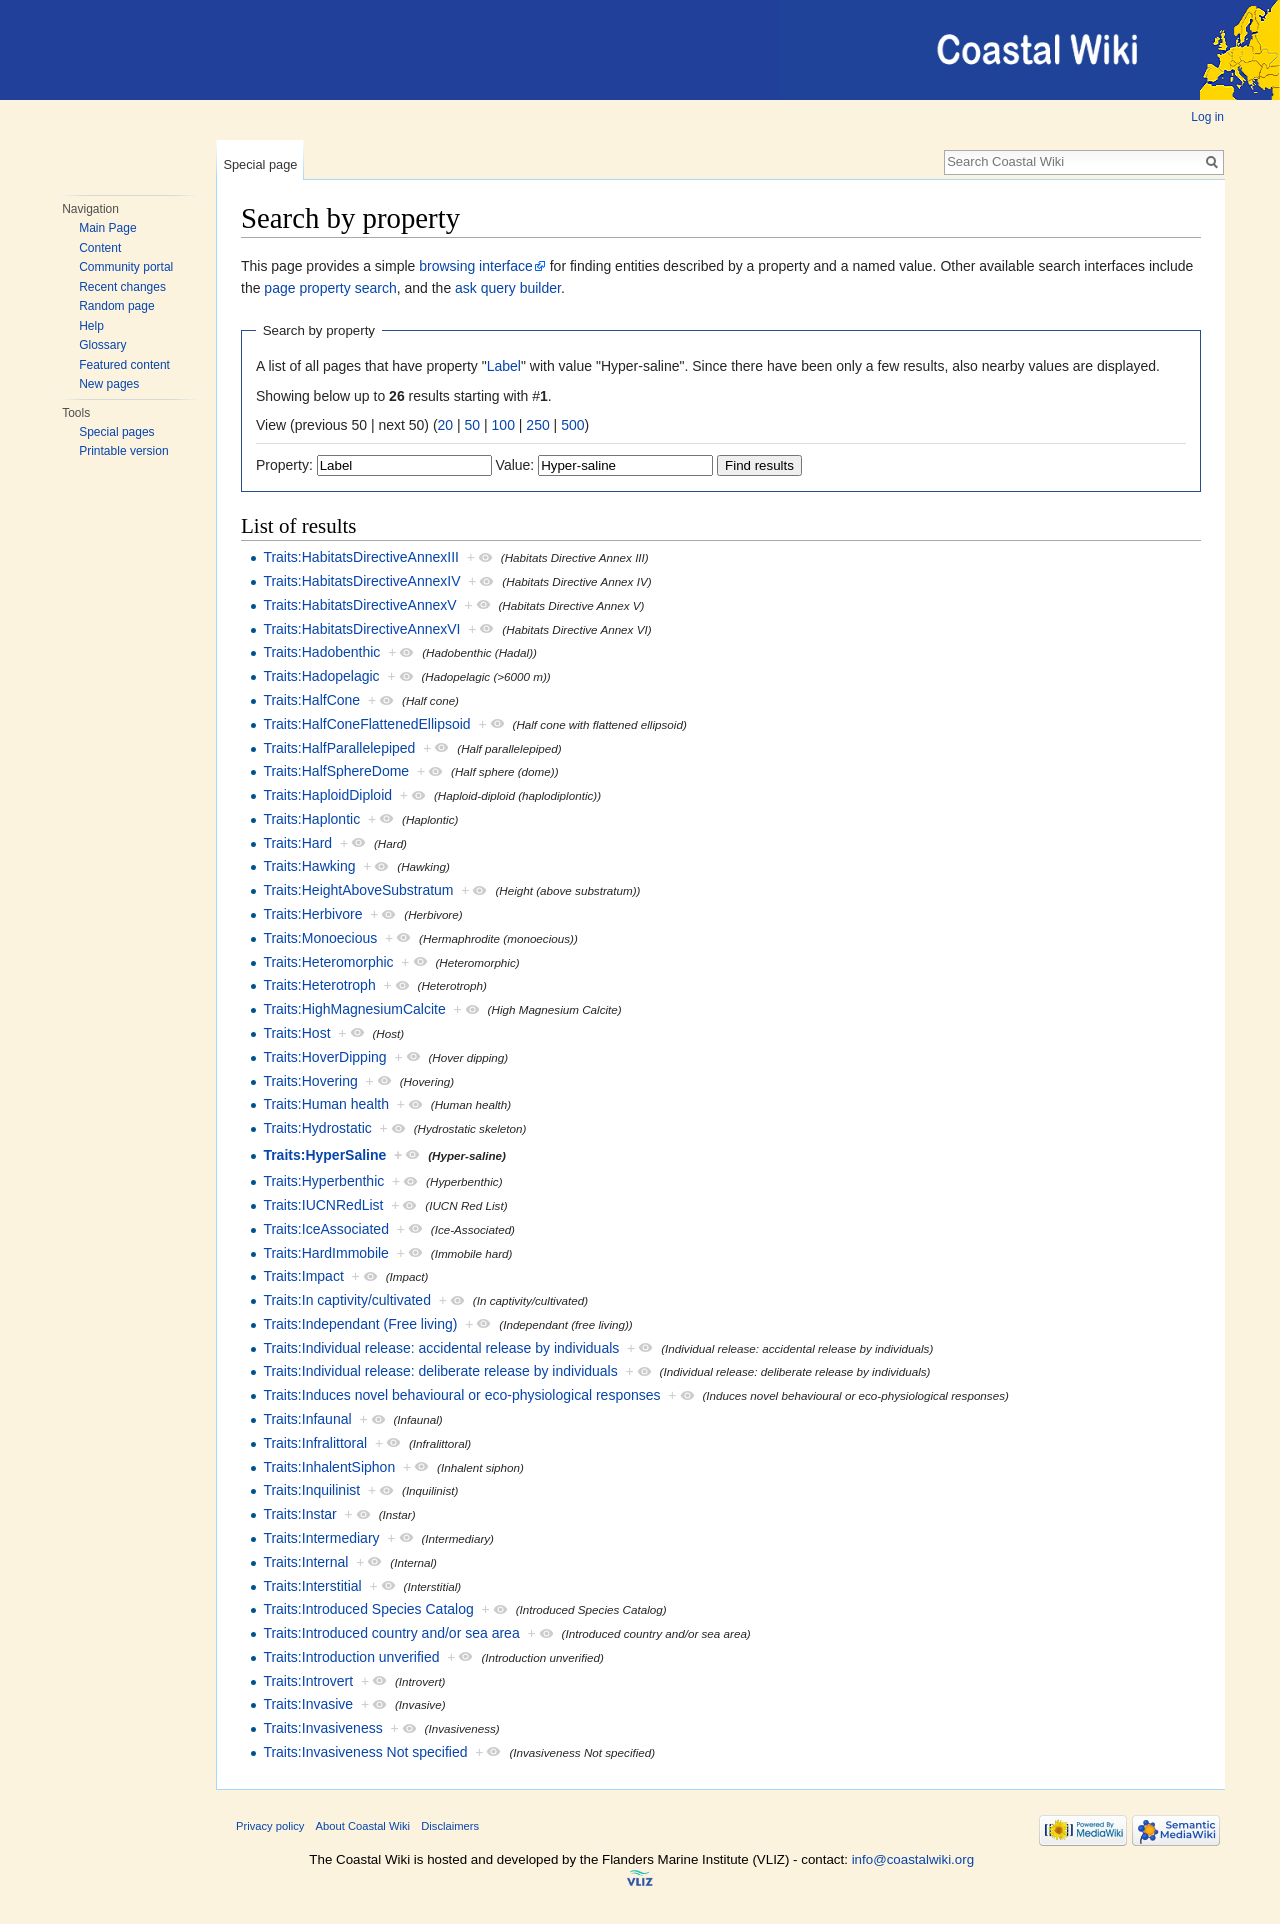 This screenshot has height=1924, width=1280. I want to click on Traits:Hadobenthic, so click(321, 652).